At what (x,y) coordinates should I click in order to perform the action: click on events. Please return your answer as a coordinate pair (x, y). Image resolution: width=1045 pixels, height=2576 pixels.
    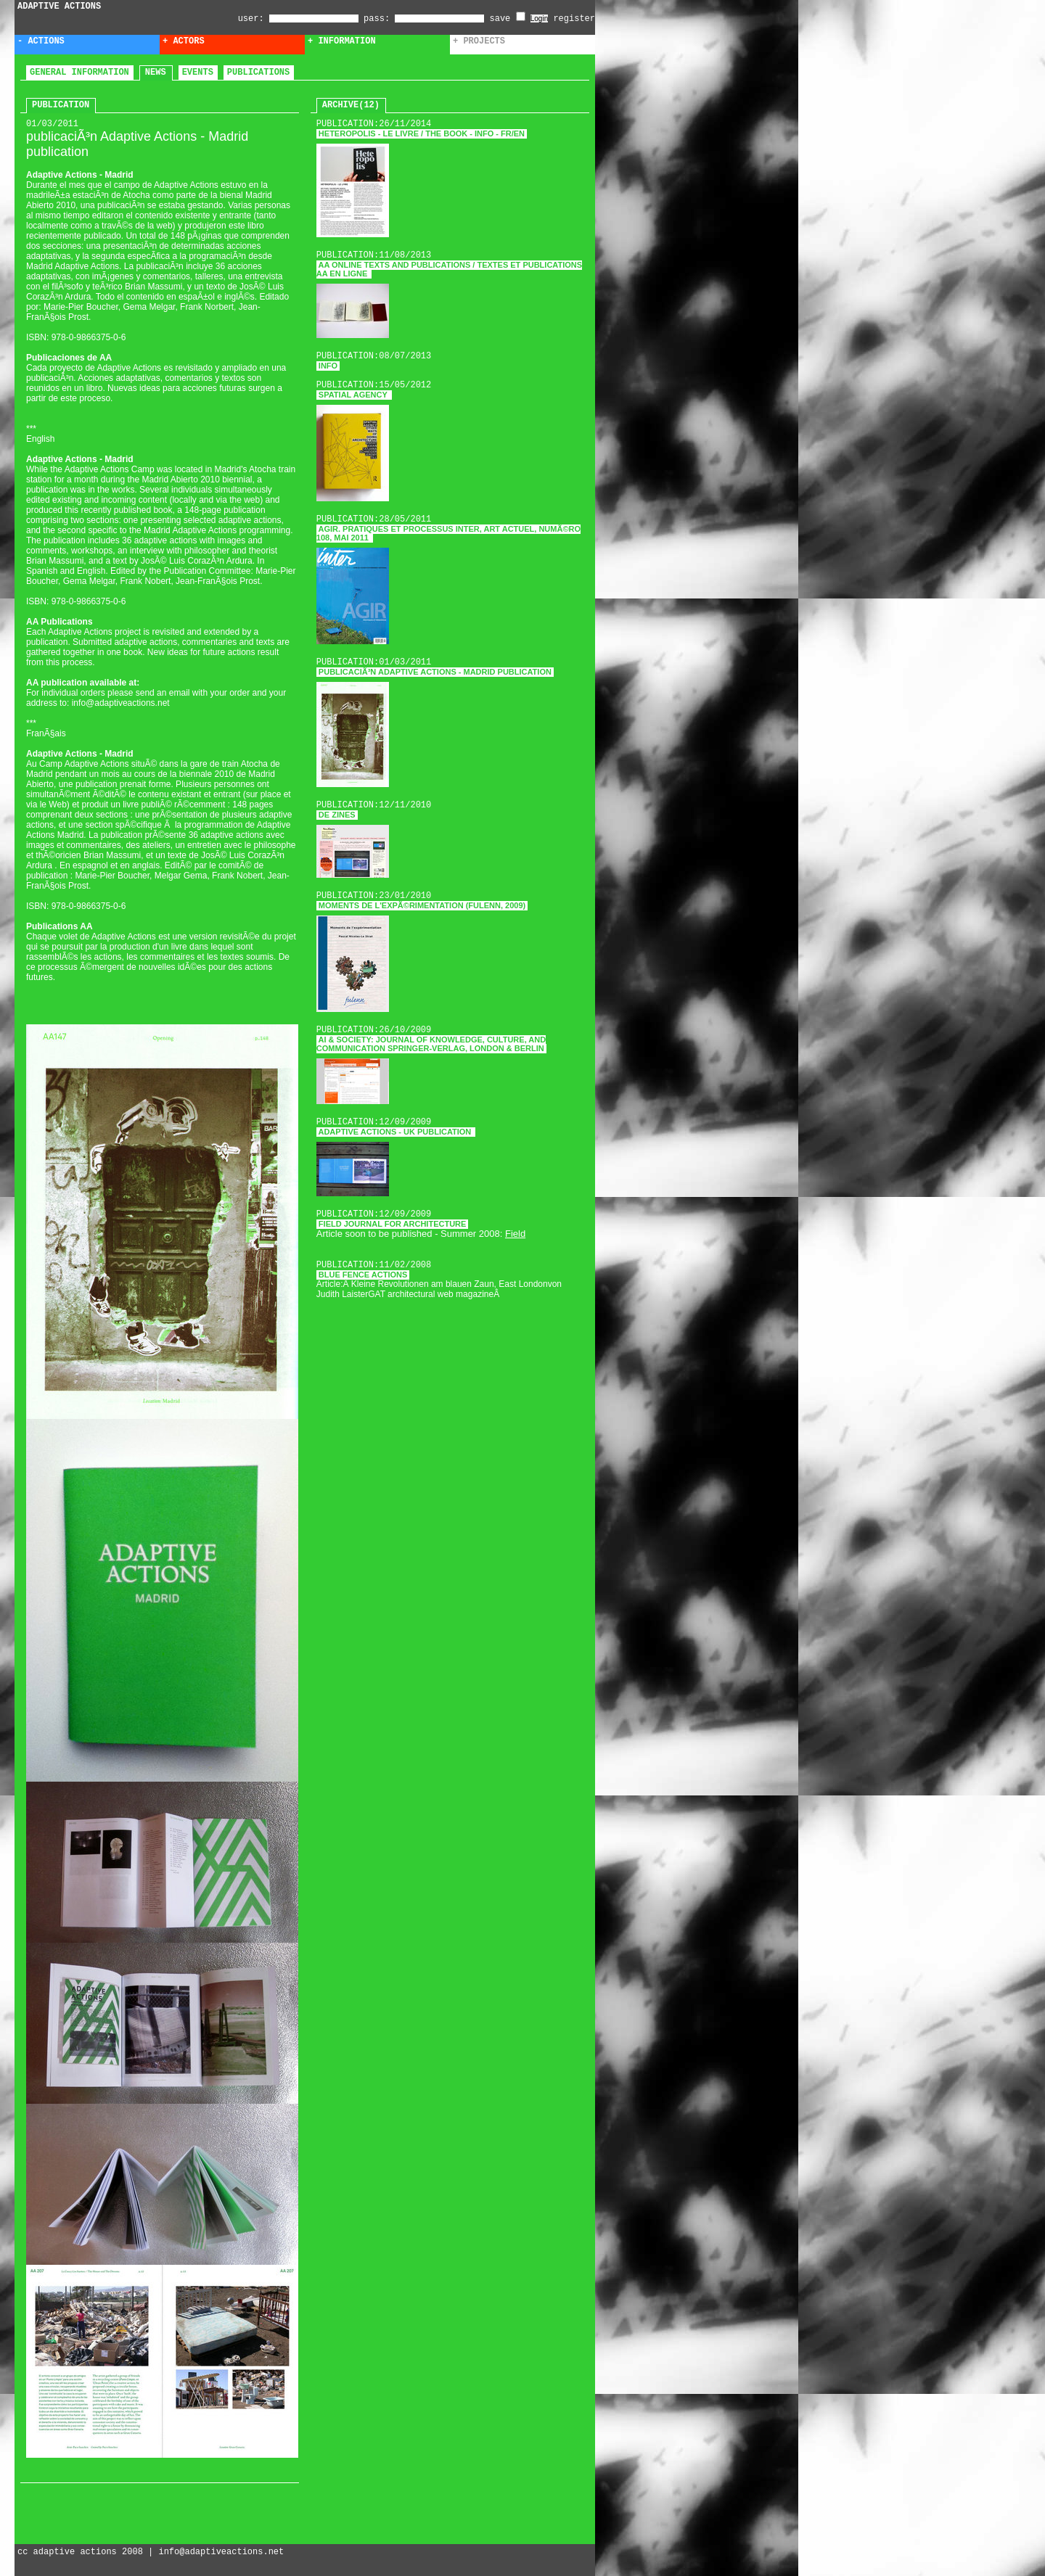
    Looking at the image, I should click on (197, 72).